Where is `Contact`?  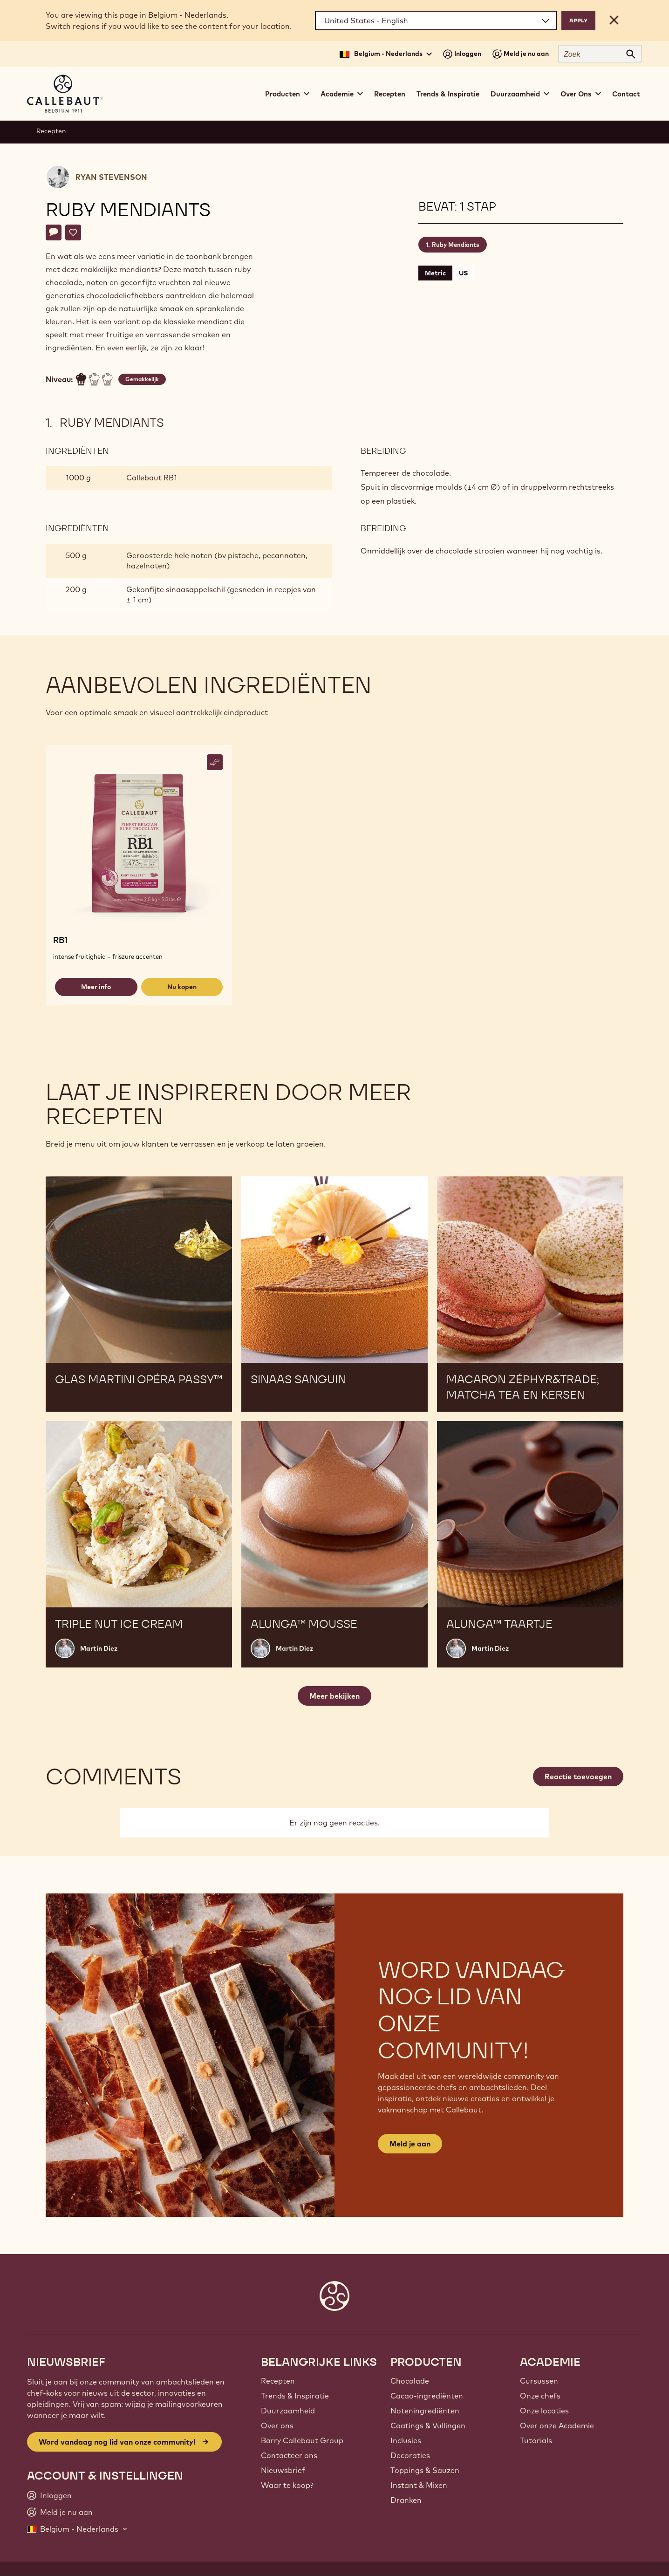
Contact is located at coordinates (626, 93).